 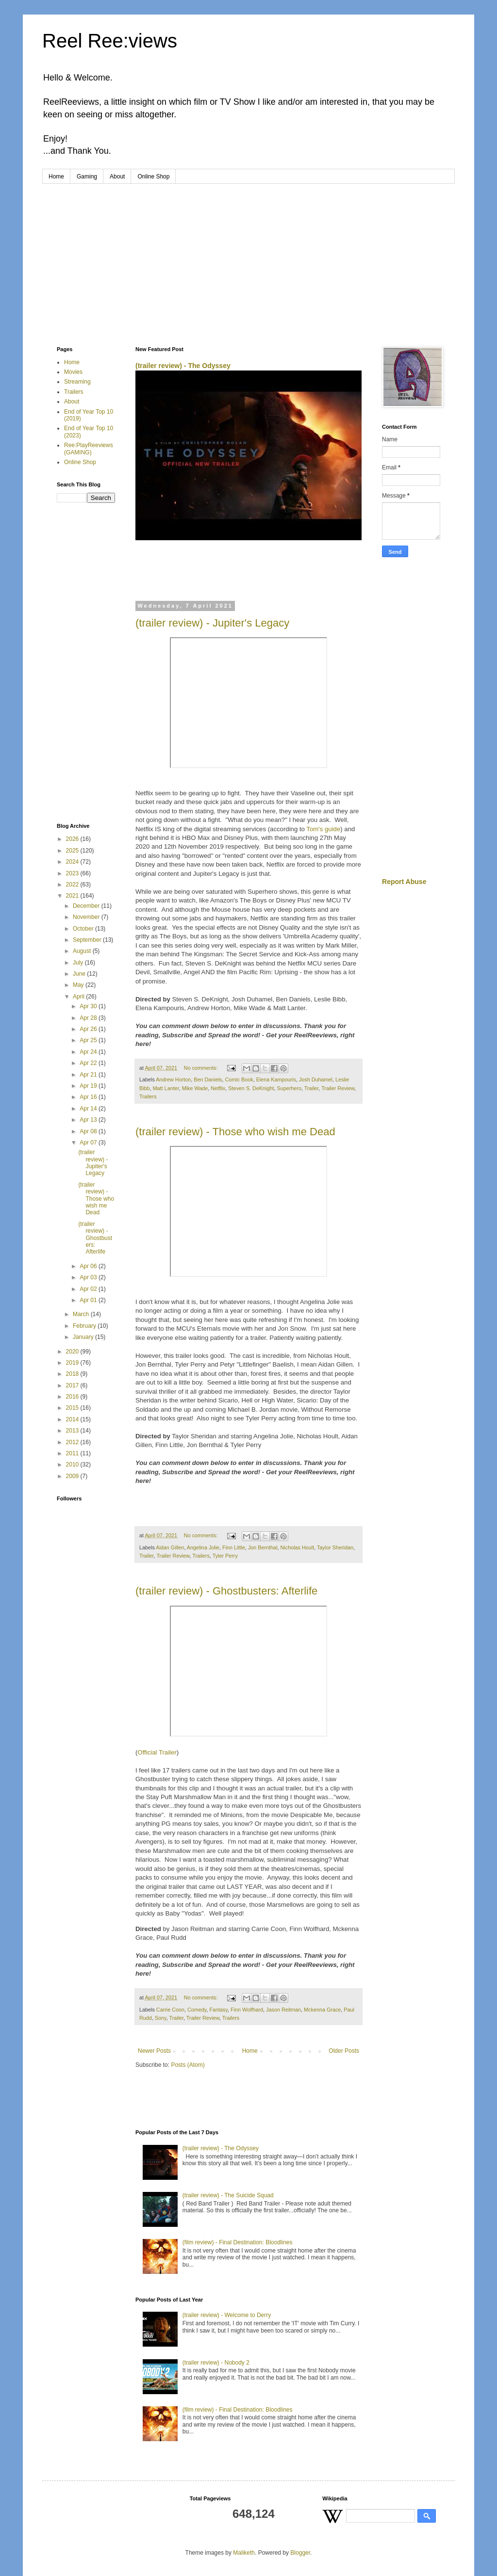 What do you see at coordinates (218, 1088) in the screenshot?
I see `Netflix` at bounding box center [218, 1088].